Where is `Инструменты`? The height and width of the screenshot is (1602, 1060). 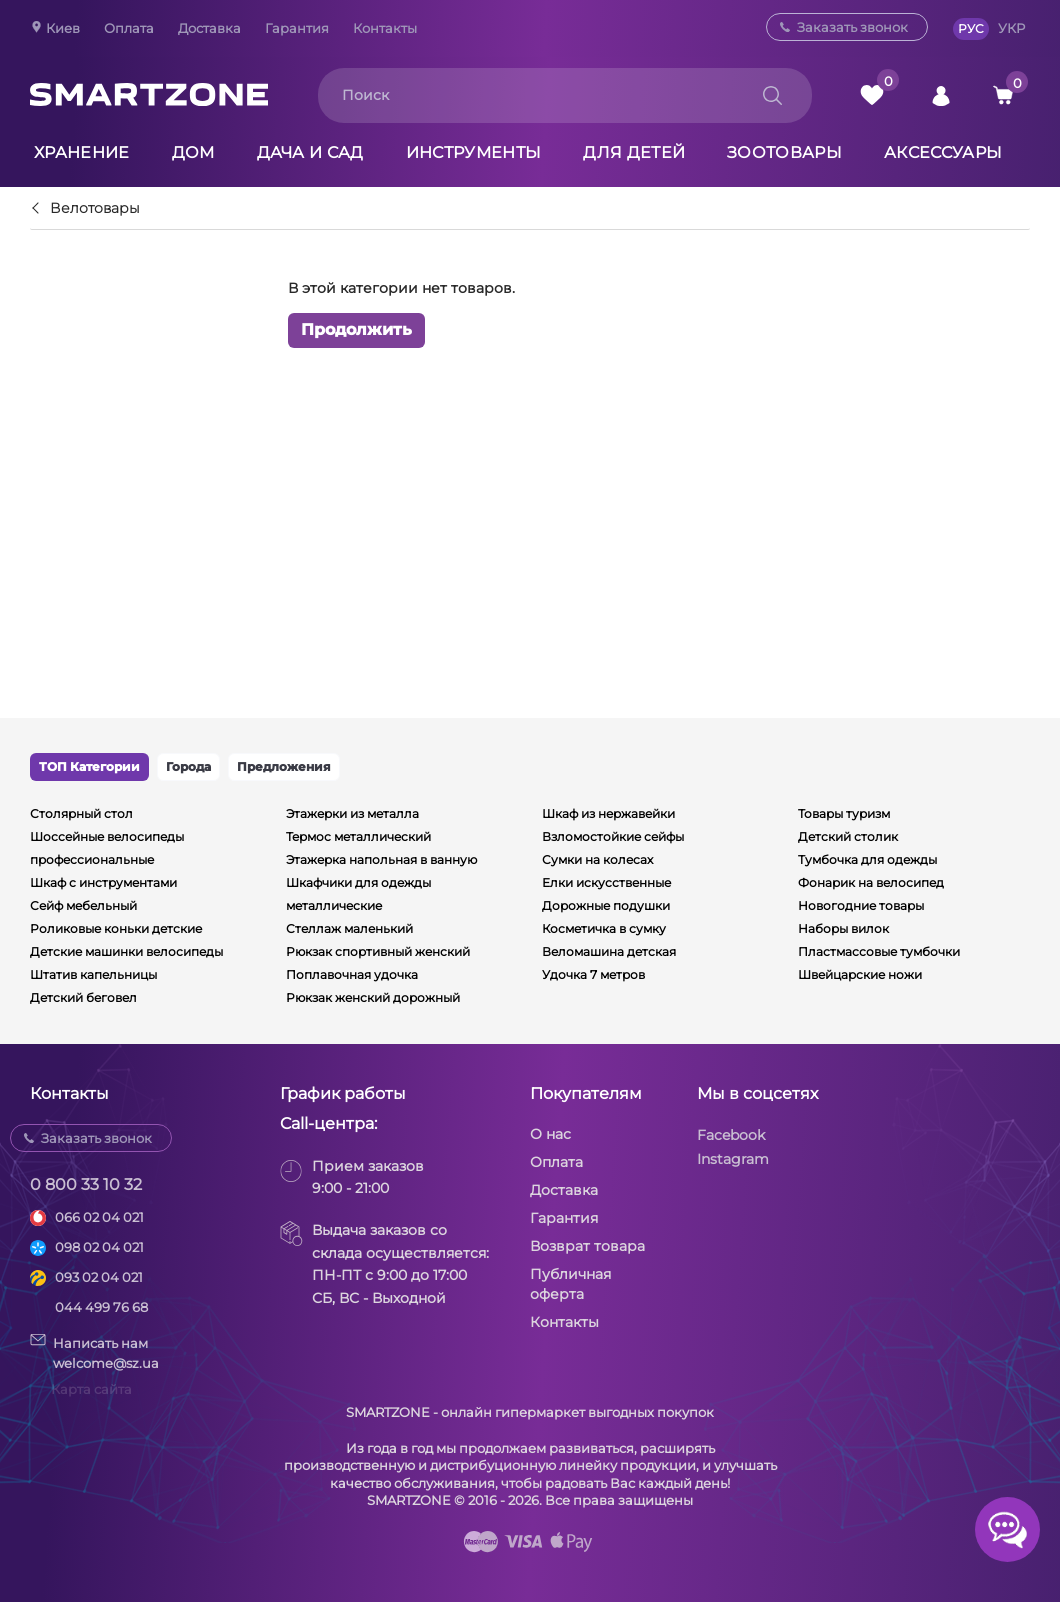 Инструменты is located at coordinates (474, 152).